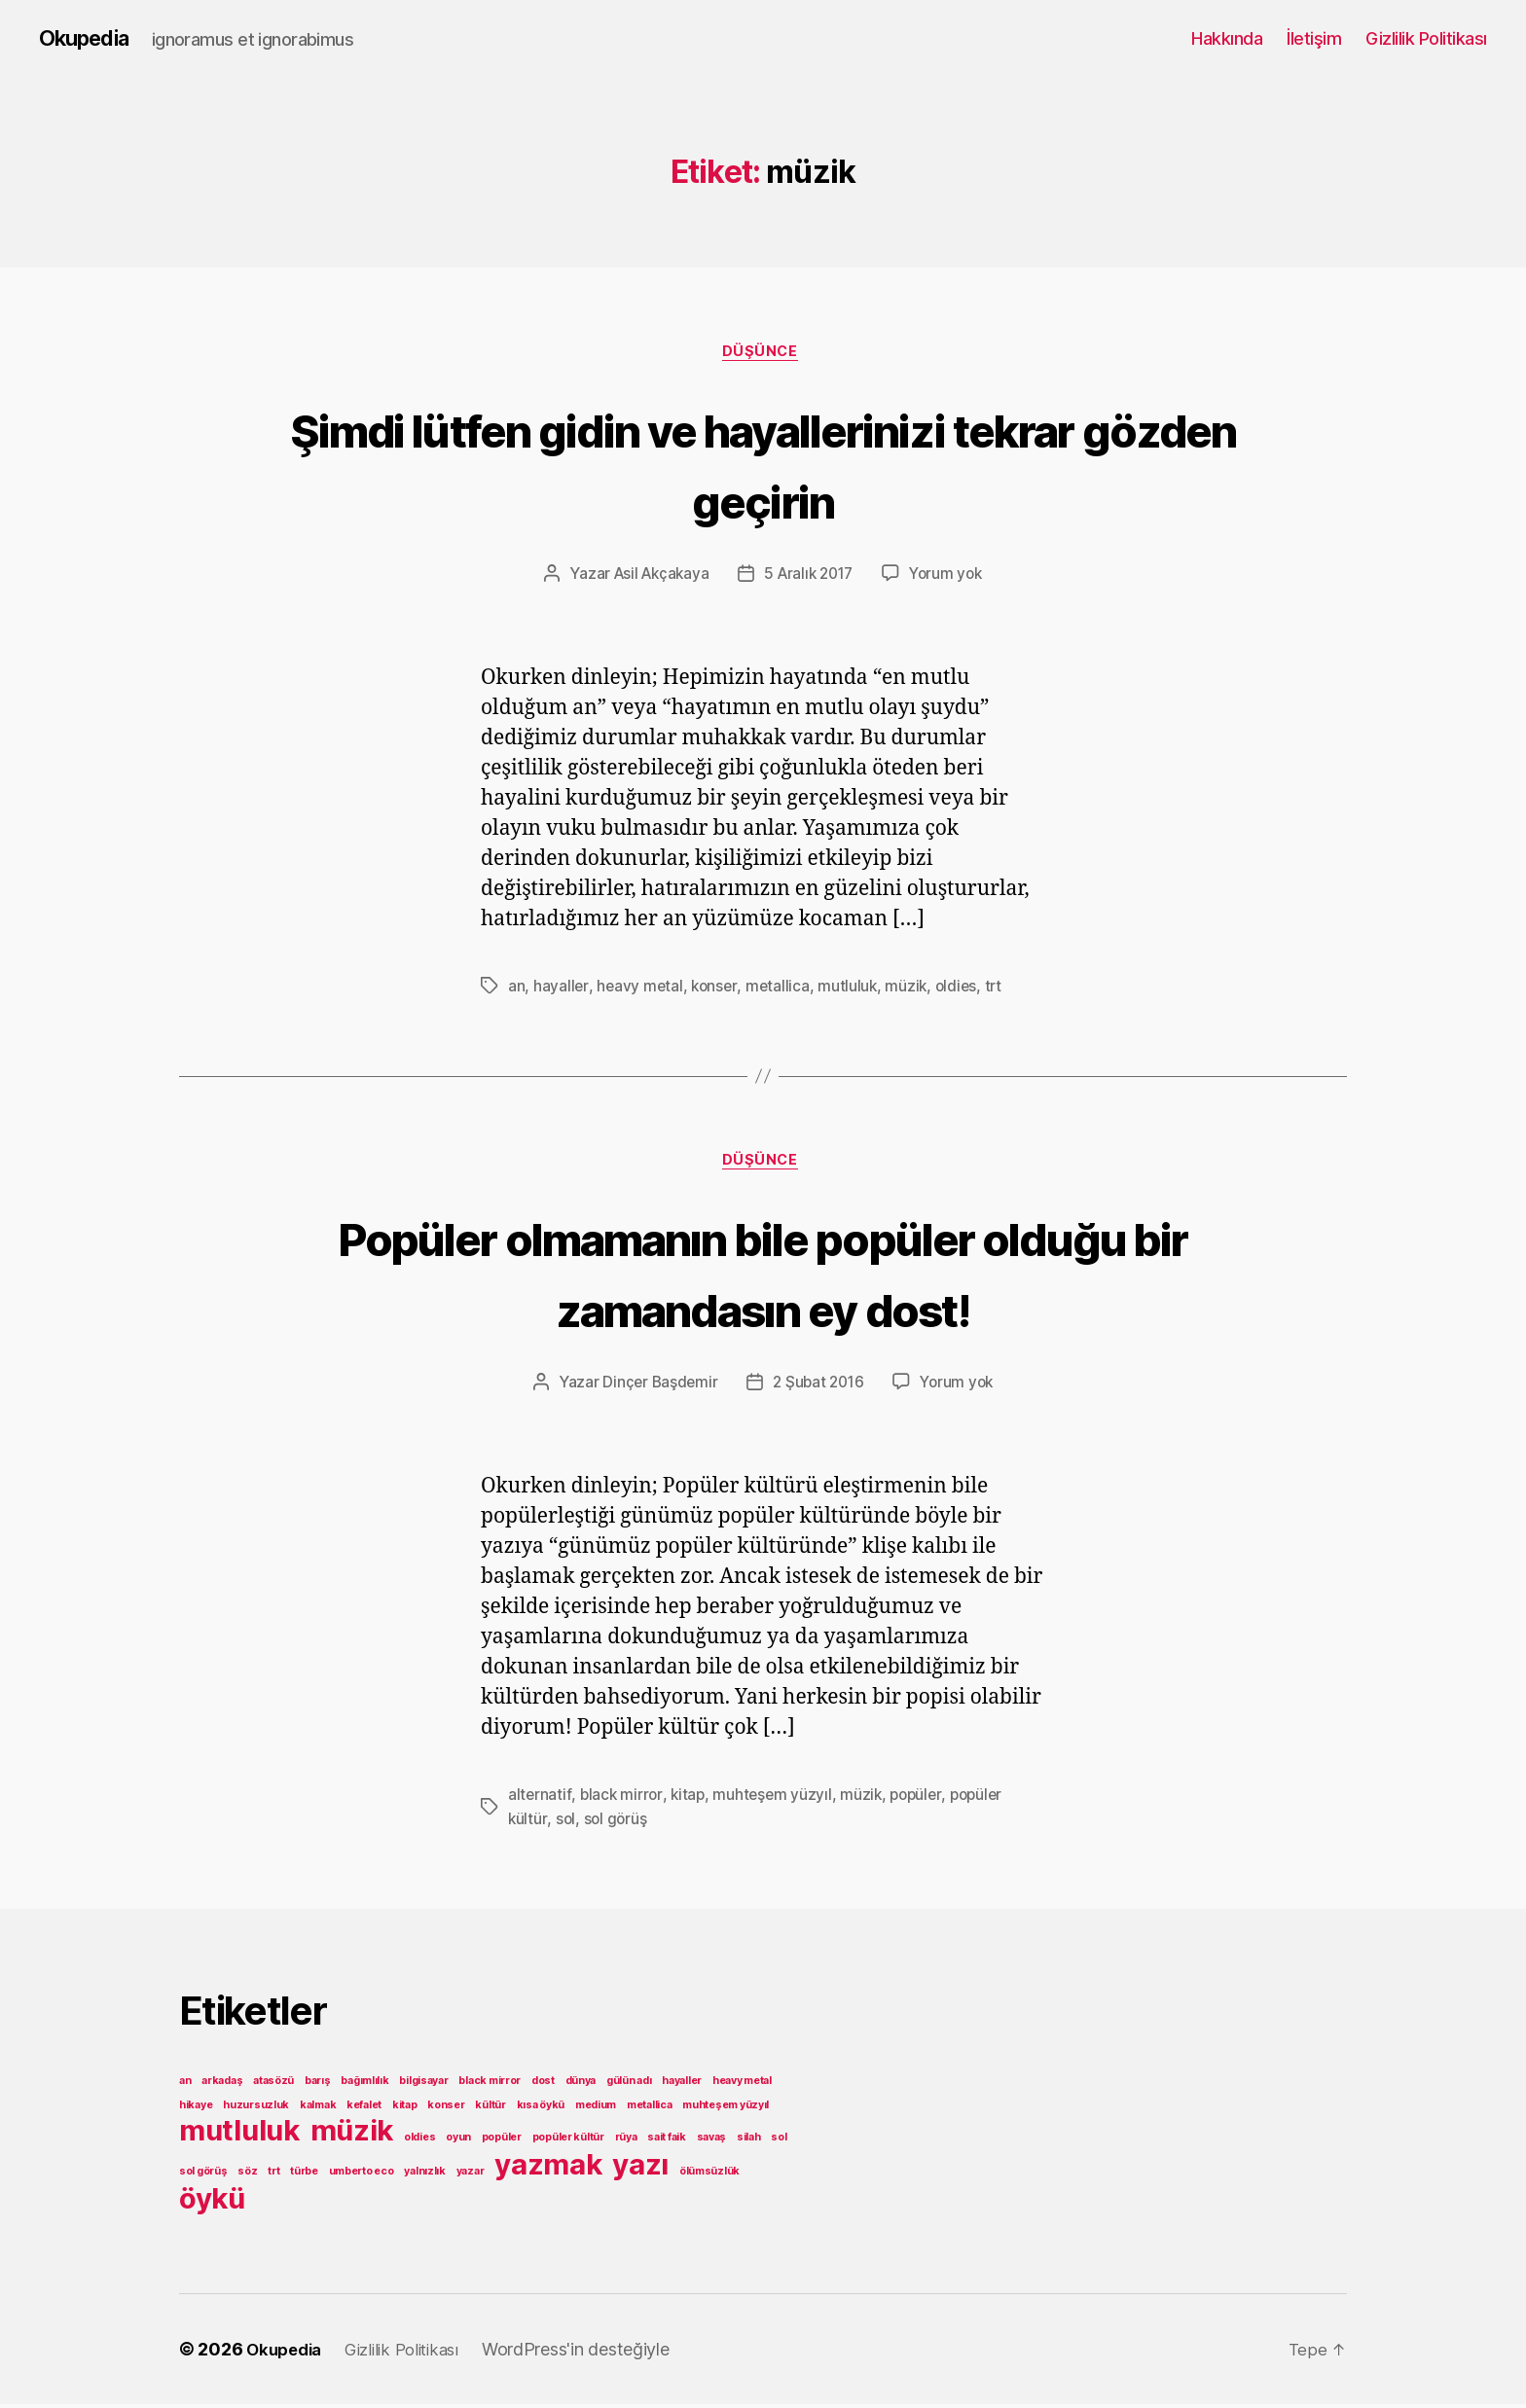 The image size is (1526, 2408). What do you see at coordinates (962, 989) in the screenshot?
I see `oldies` at bounding box center [962, 989].